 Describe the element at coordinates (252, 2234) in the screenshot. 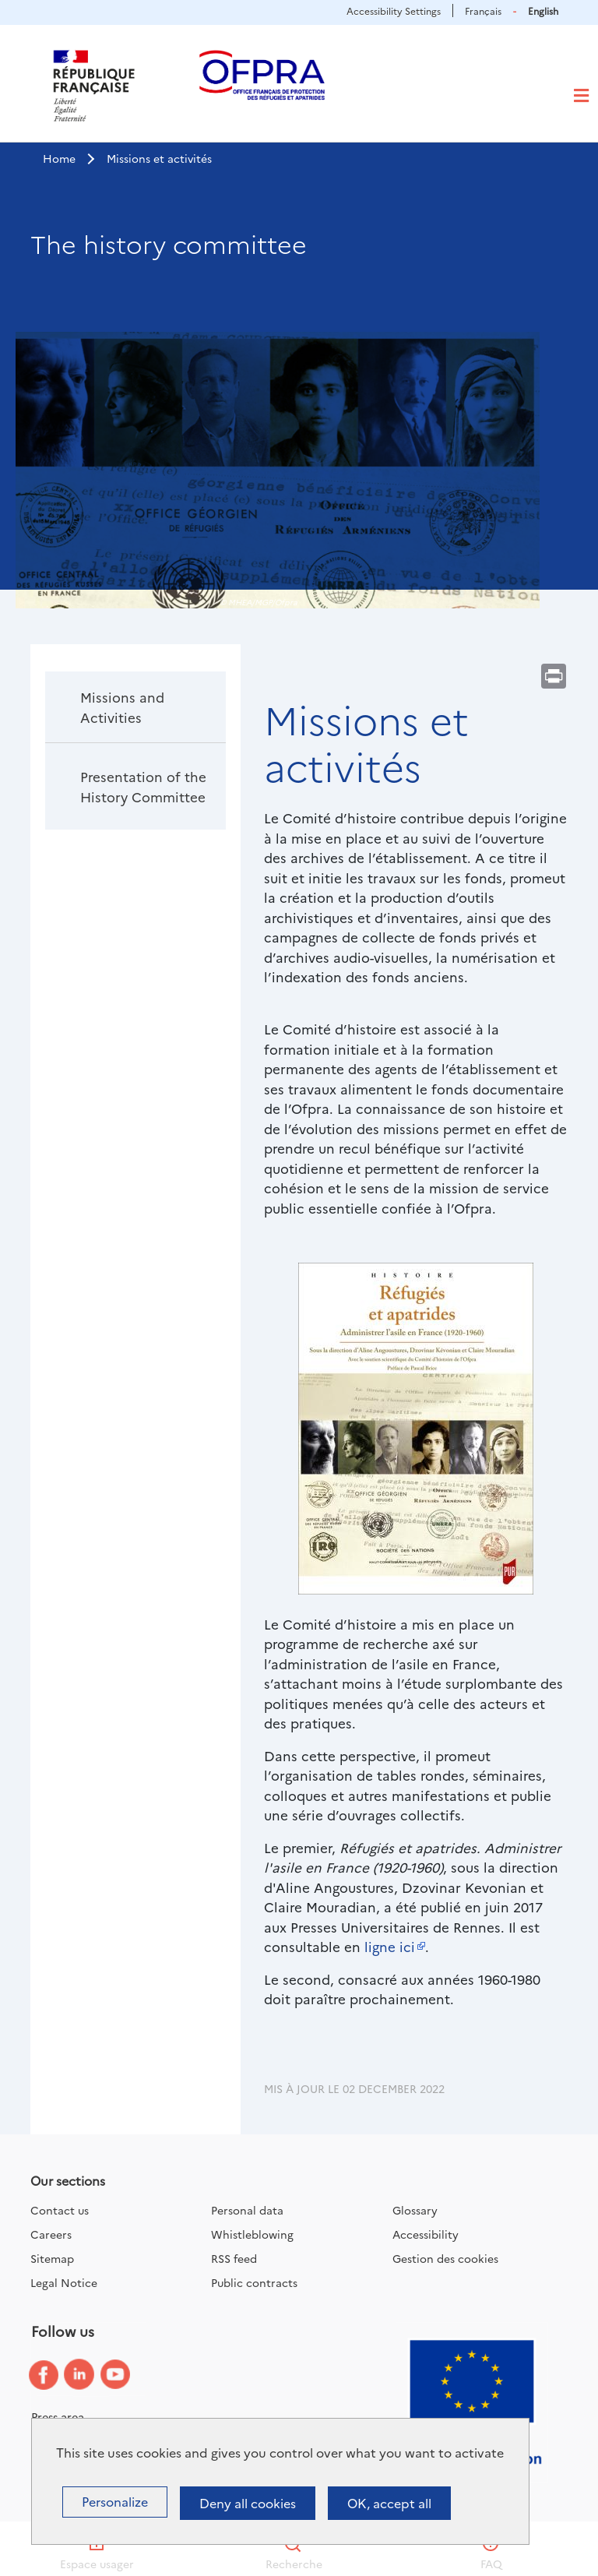

I see `Whistleblowing` at that location.